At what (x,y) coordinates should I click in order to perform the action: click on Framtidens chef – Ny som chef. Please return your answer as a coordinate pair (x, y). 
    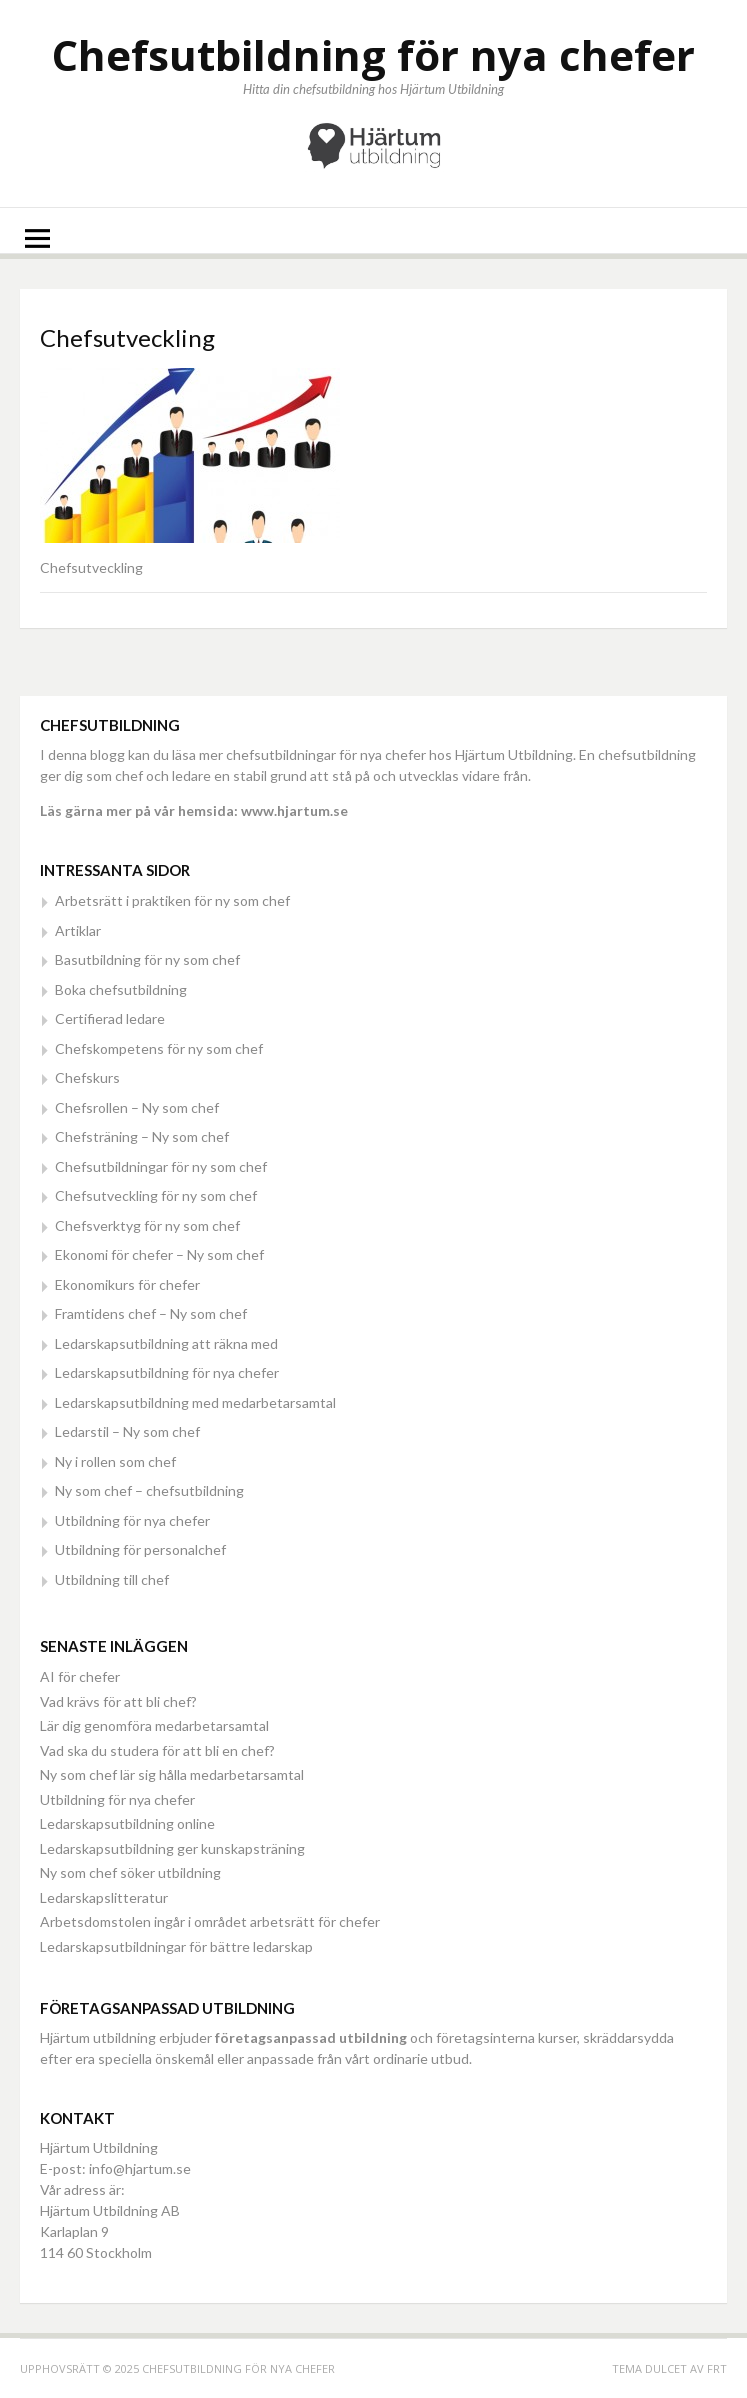
    Looking at the image, I should click on (151, 1313).